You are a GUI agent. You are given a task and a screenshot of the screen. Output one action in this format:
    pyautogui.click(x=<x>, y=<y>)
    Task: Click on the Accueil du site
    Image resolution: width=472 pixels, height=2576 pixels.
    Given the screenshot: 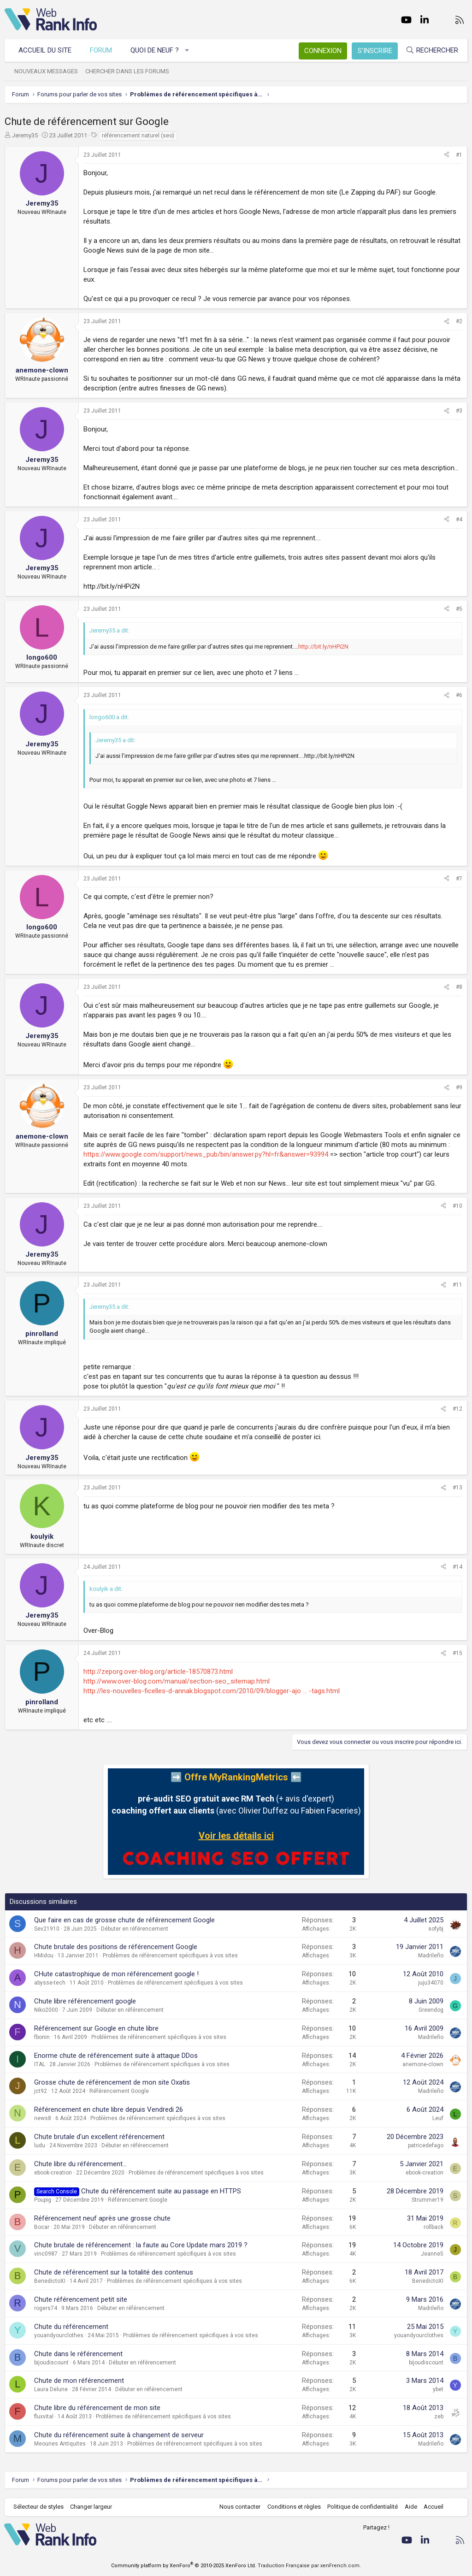 What is the action you would take?
    pyautogui.click(x=45, y=50)
    